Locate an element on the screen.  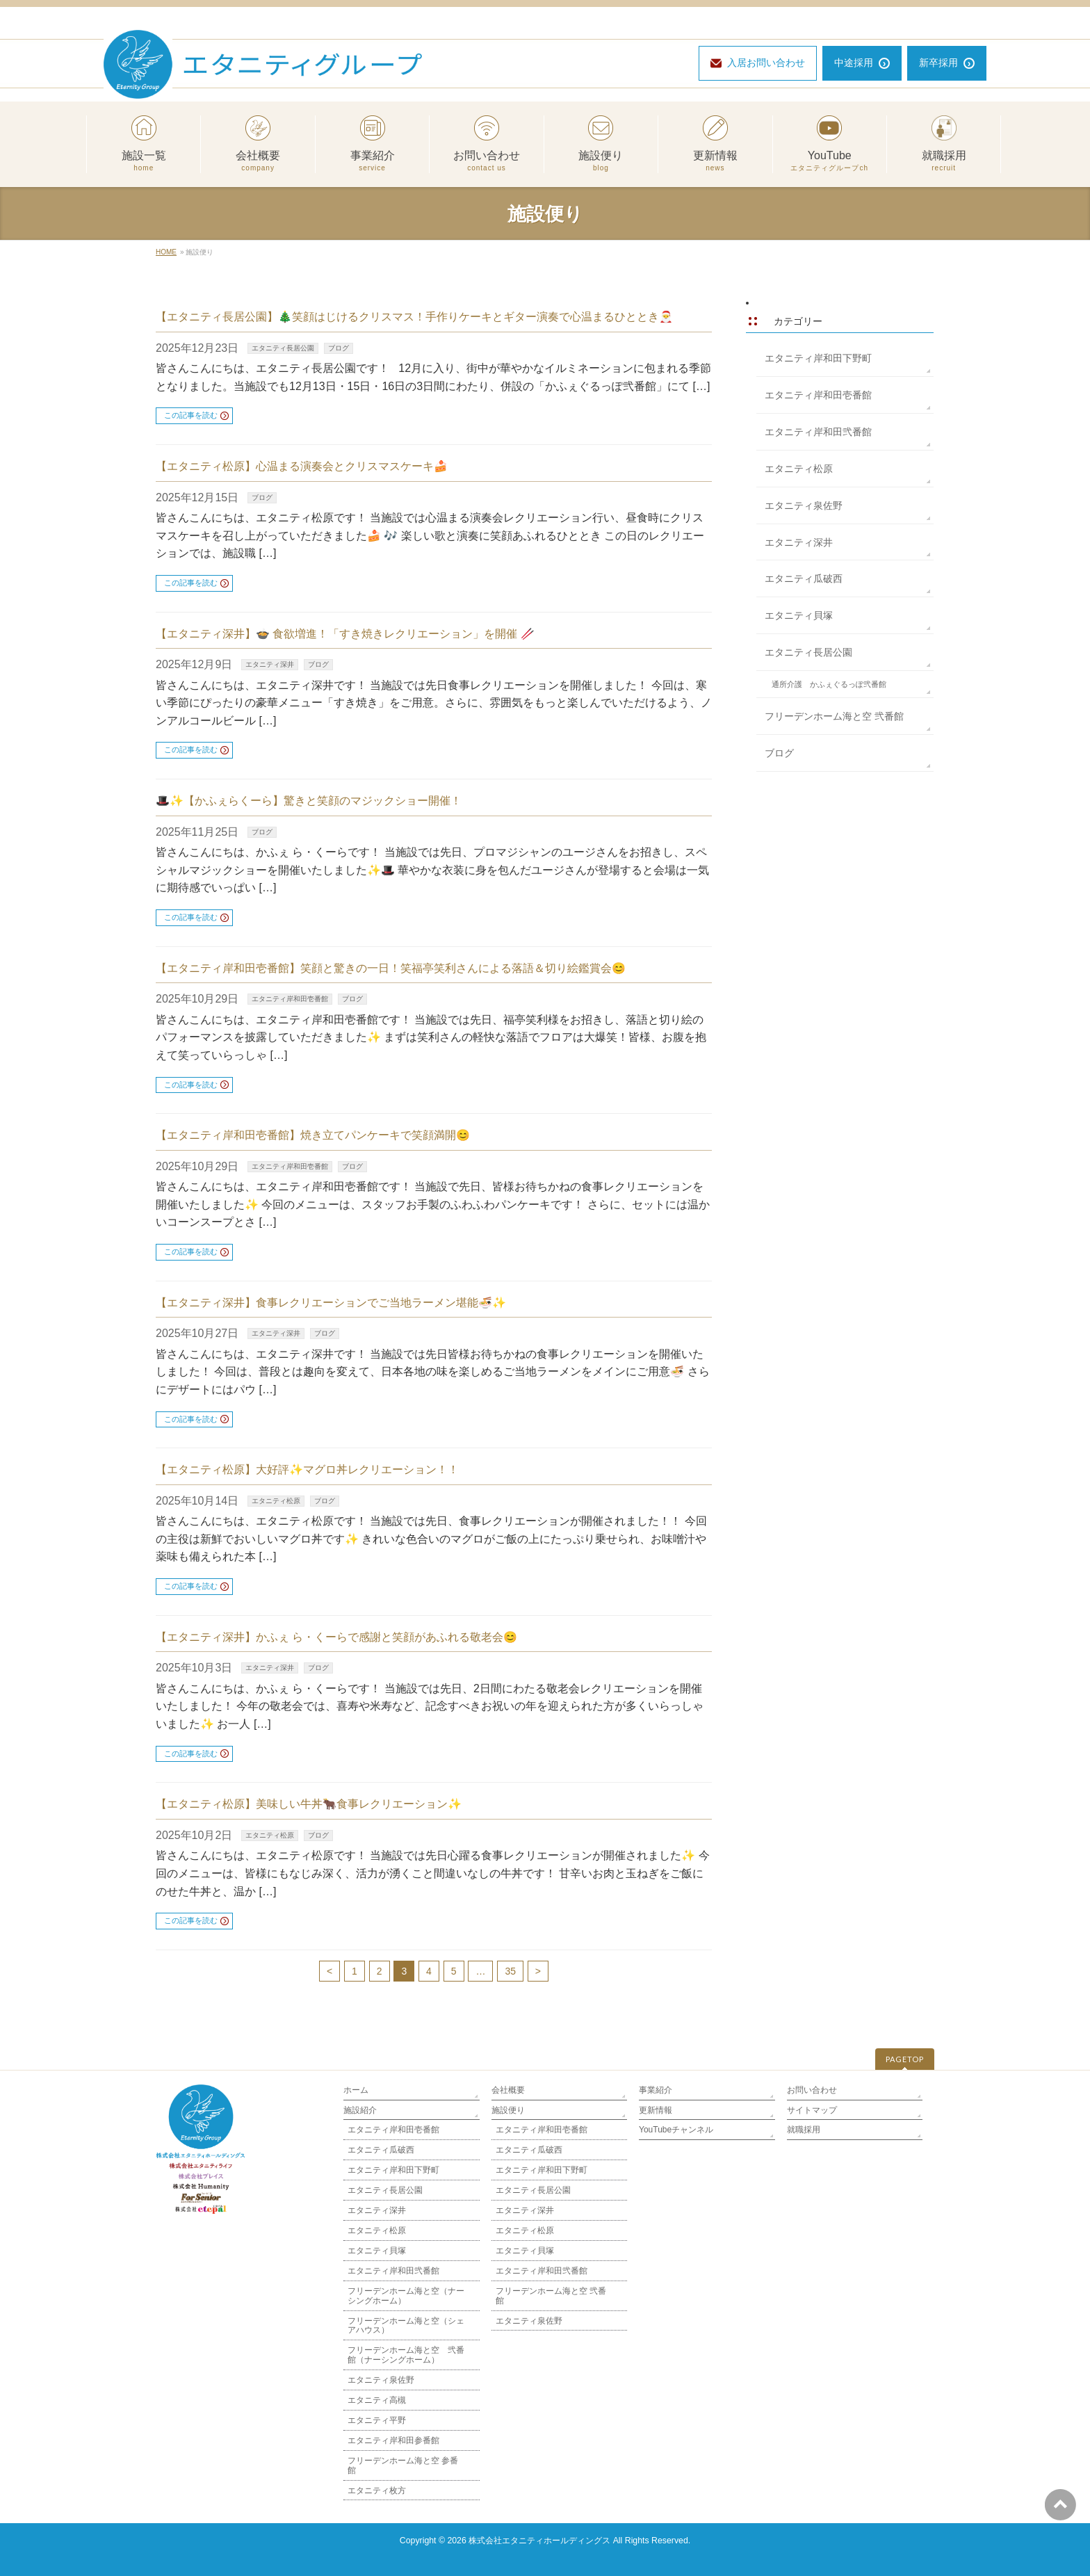
通所介護 かふぇぐるっぽ弐番館 is located at coordinates (829, 684).